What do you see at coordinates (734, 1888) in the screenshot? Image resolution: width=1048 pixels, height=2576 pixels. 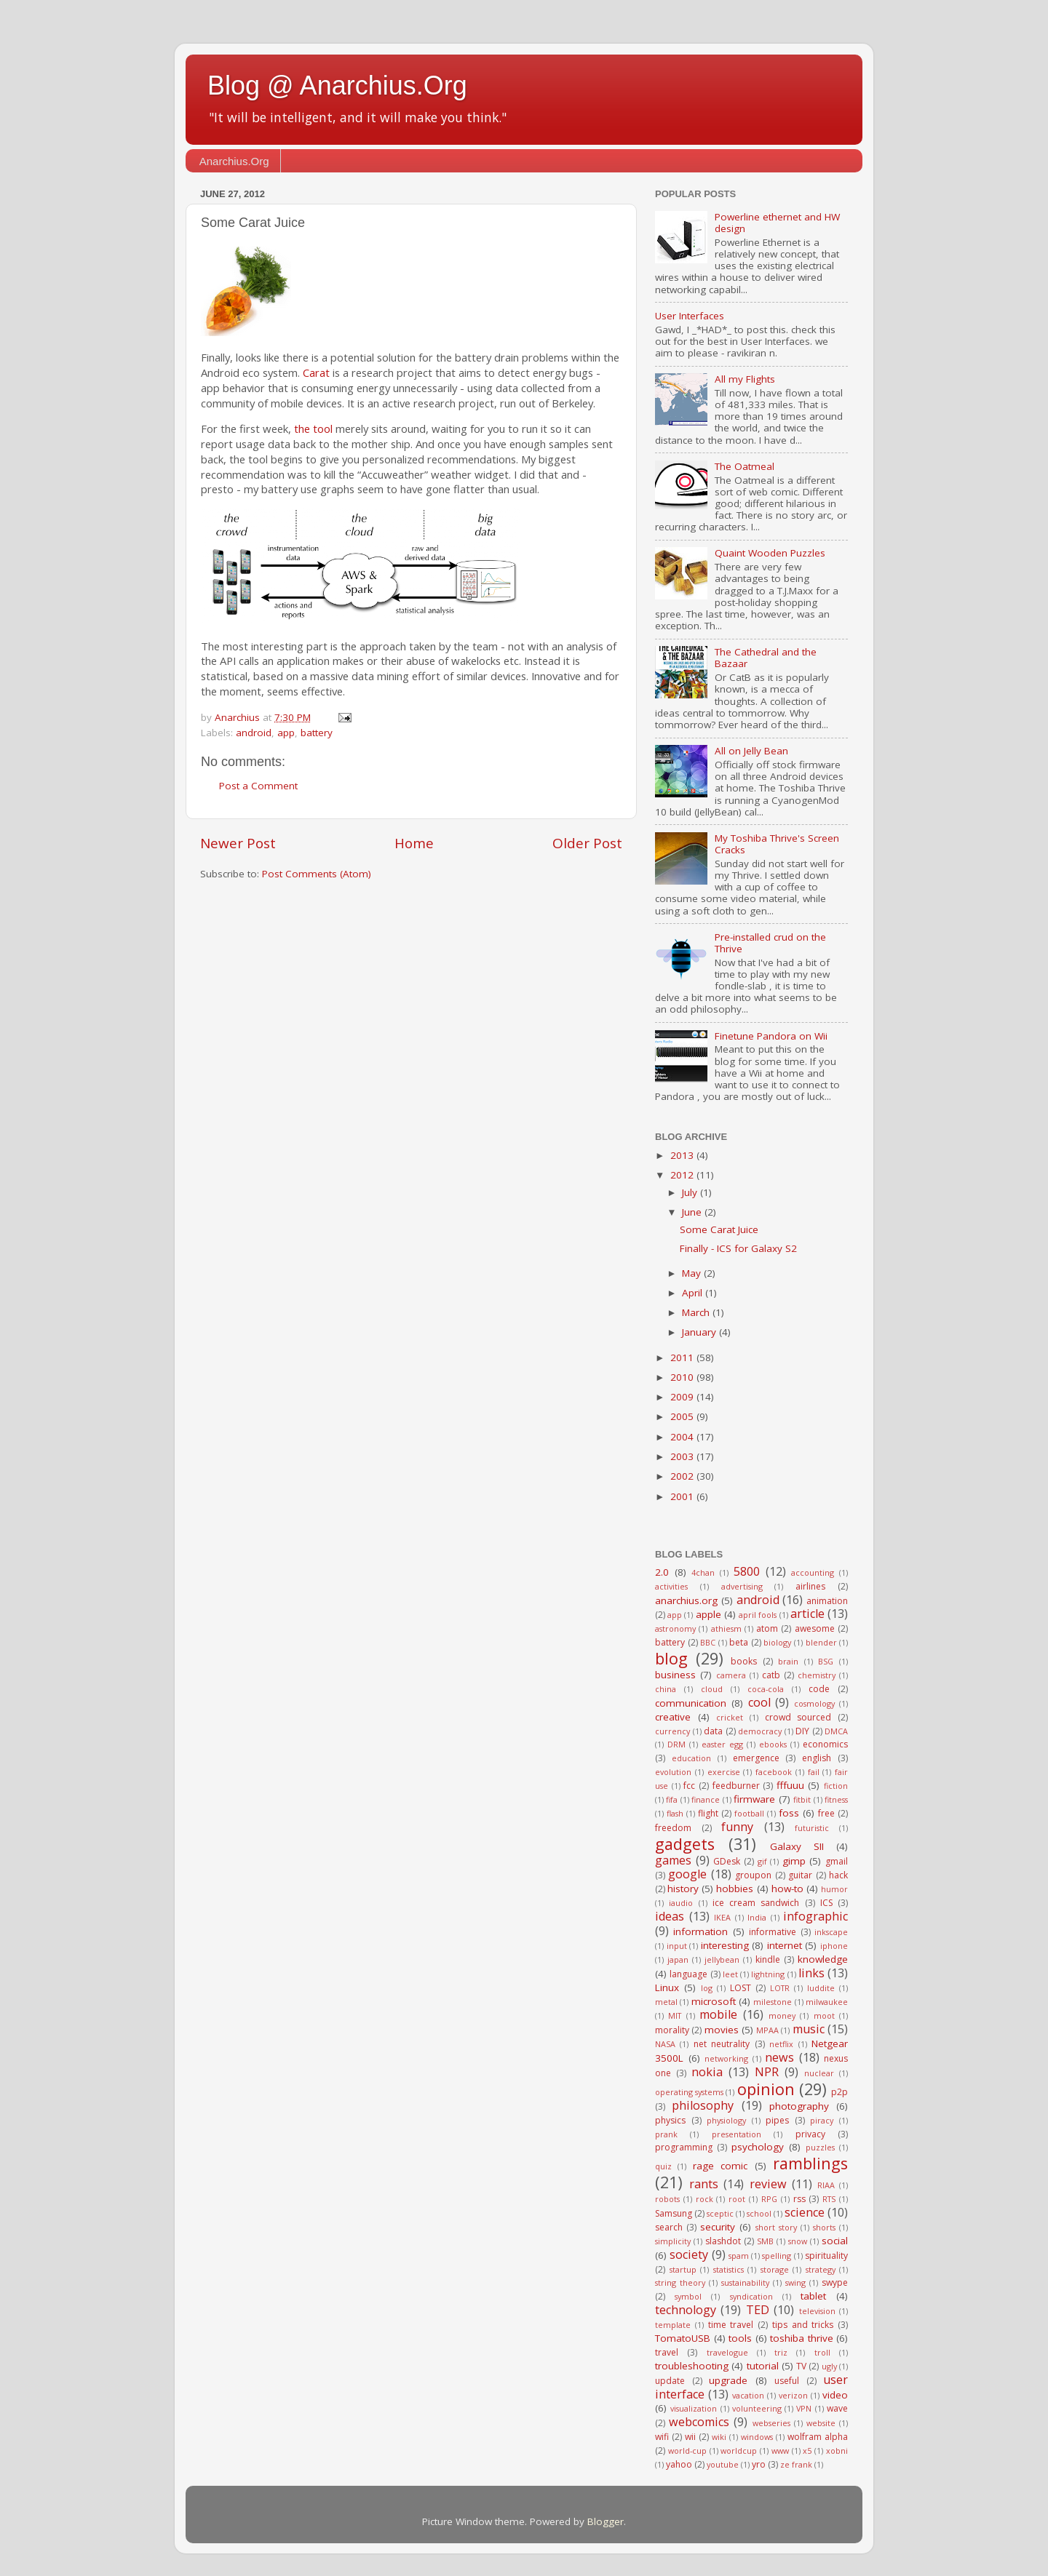 I see `hobbies` at bounding box center [734, 1888].